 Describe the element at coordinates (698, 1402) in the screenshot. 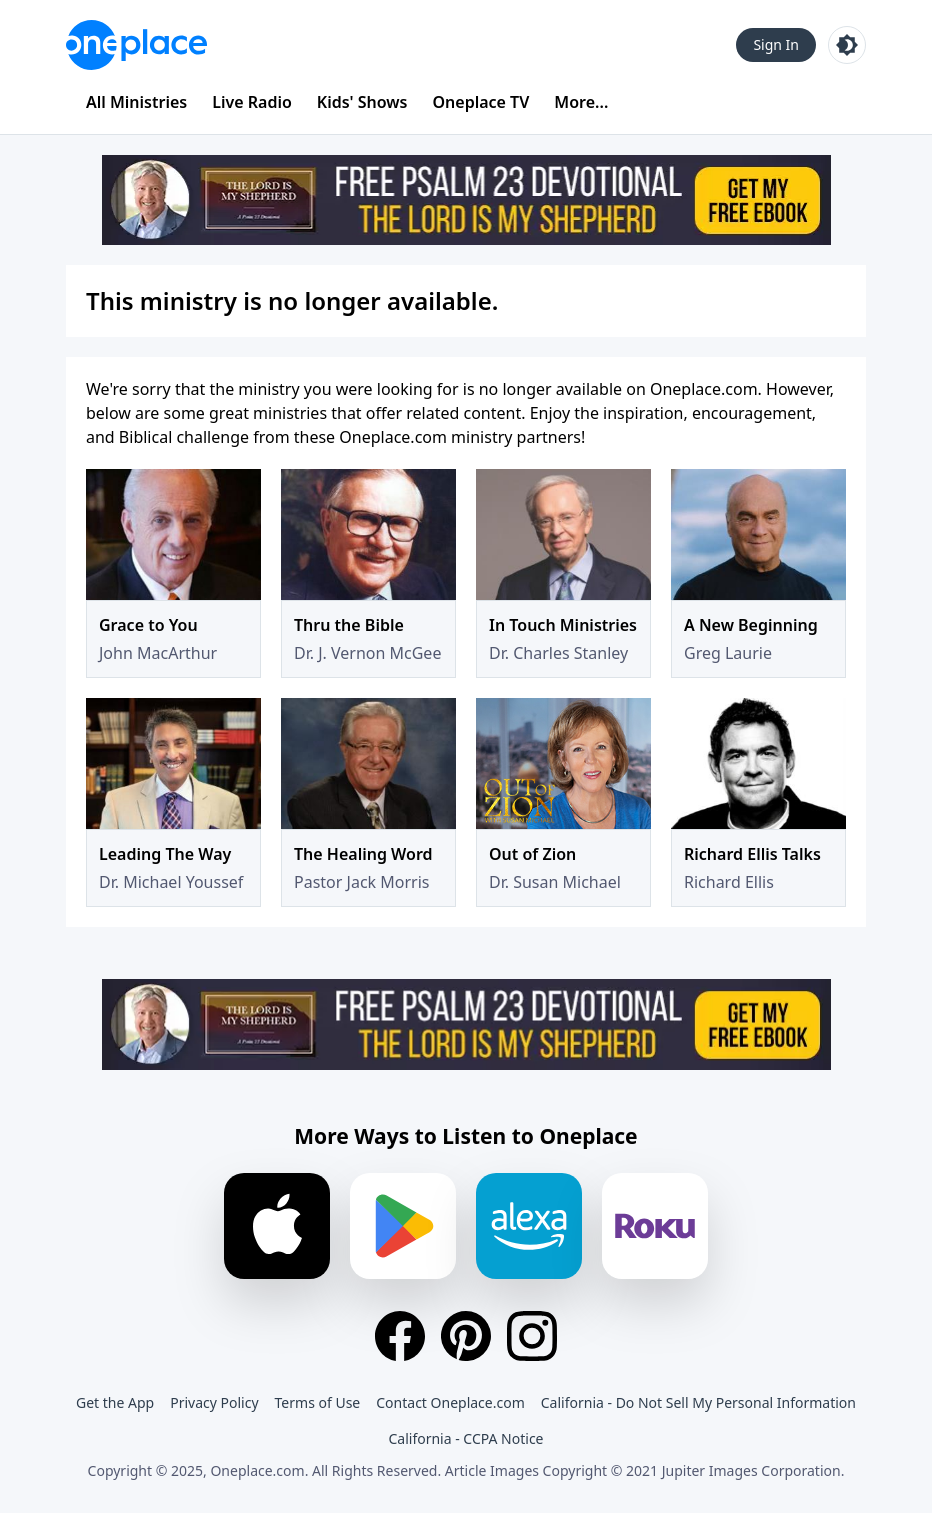

I see `California - Do Not Sell My Personal Information` at that location.